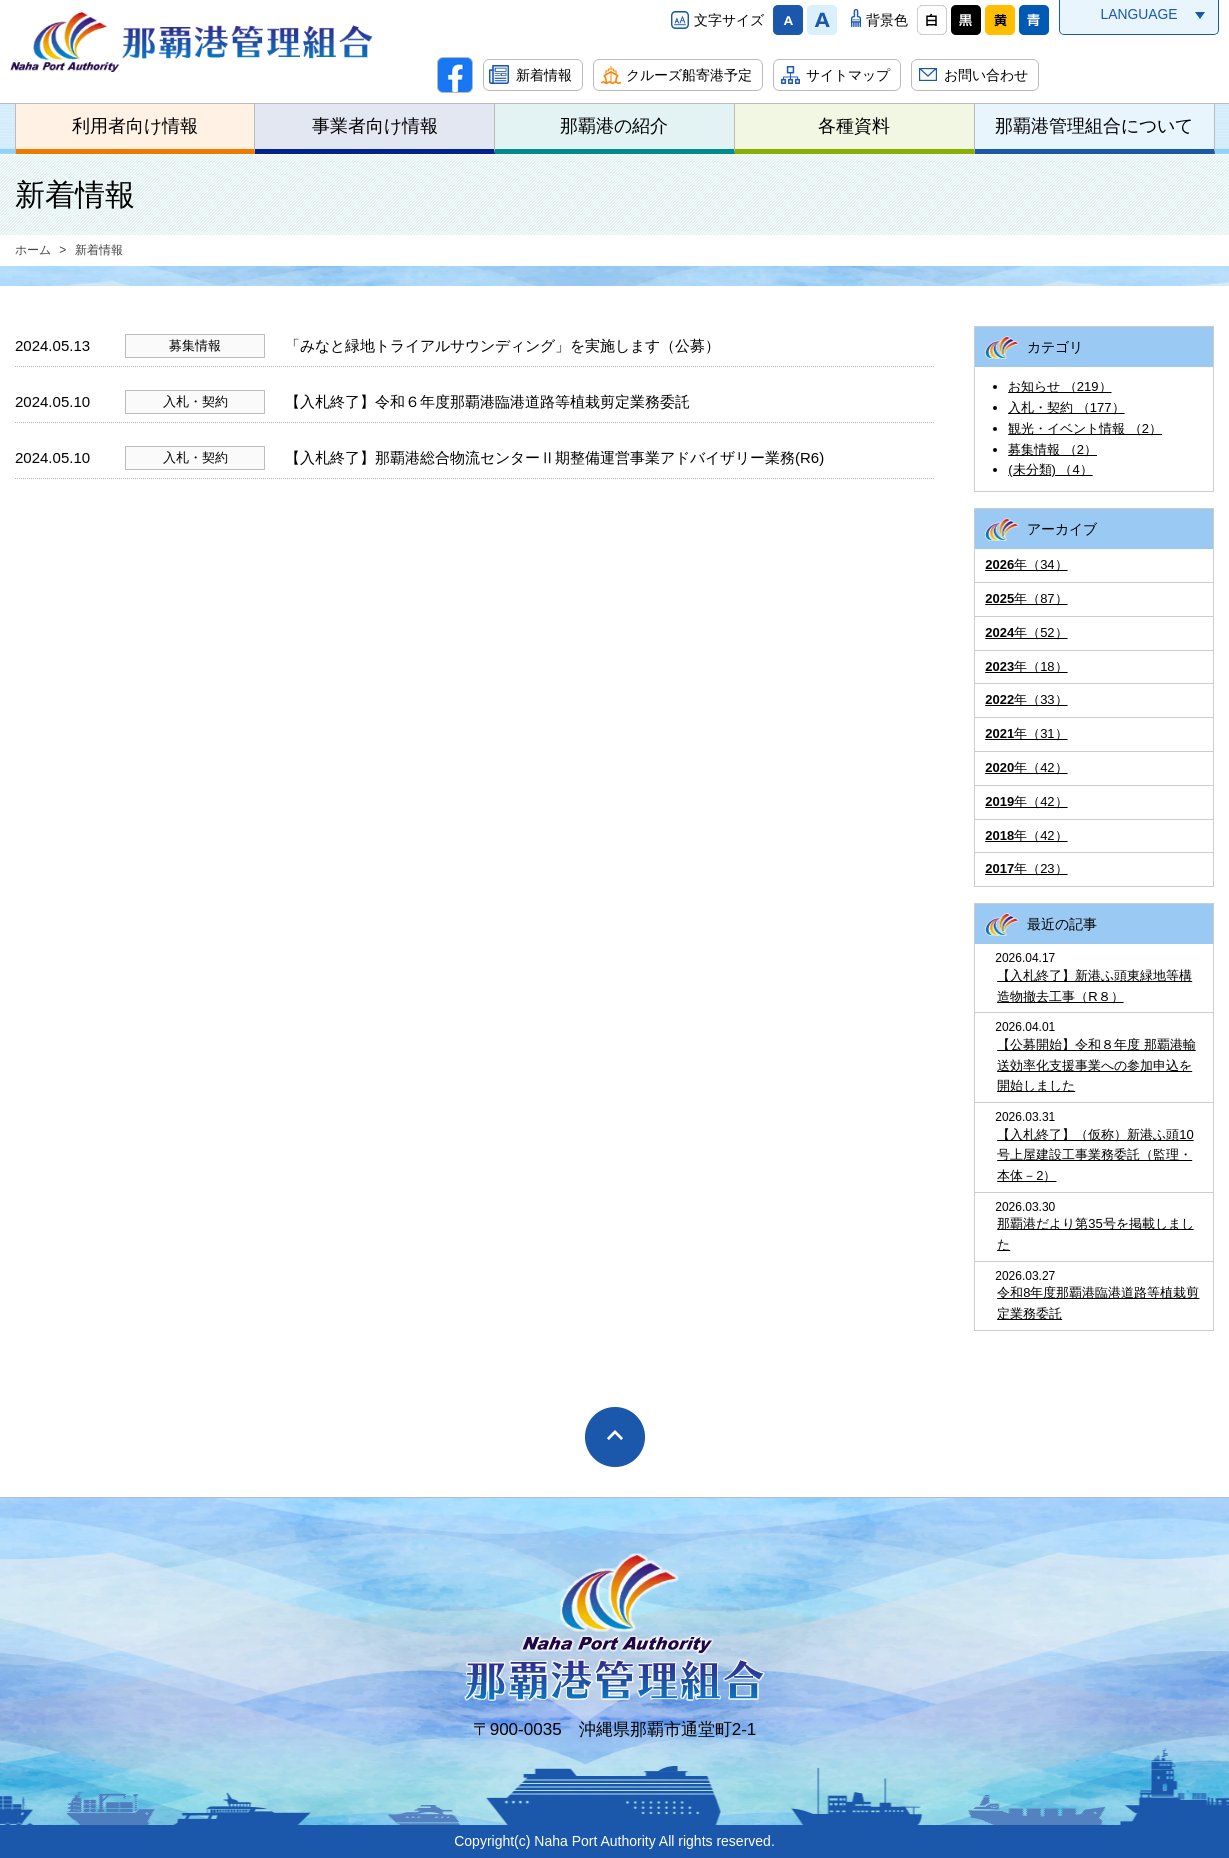 Image resolution: width=1229 pixels, height=1858 pixels. Describe the element at coordinates (1026, 598) in the screenshot. I see `年（87）` at that location.